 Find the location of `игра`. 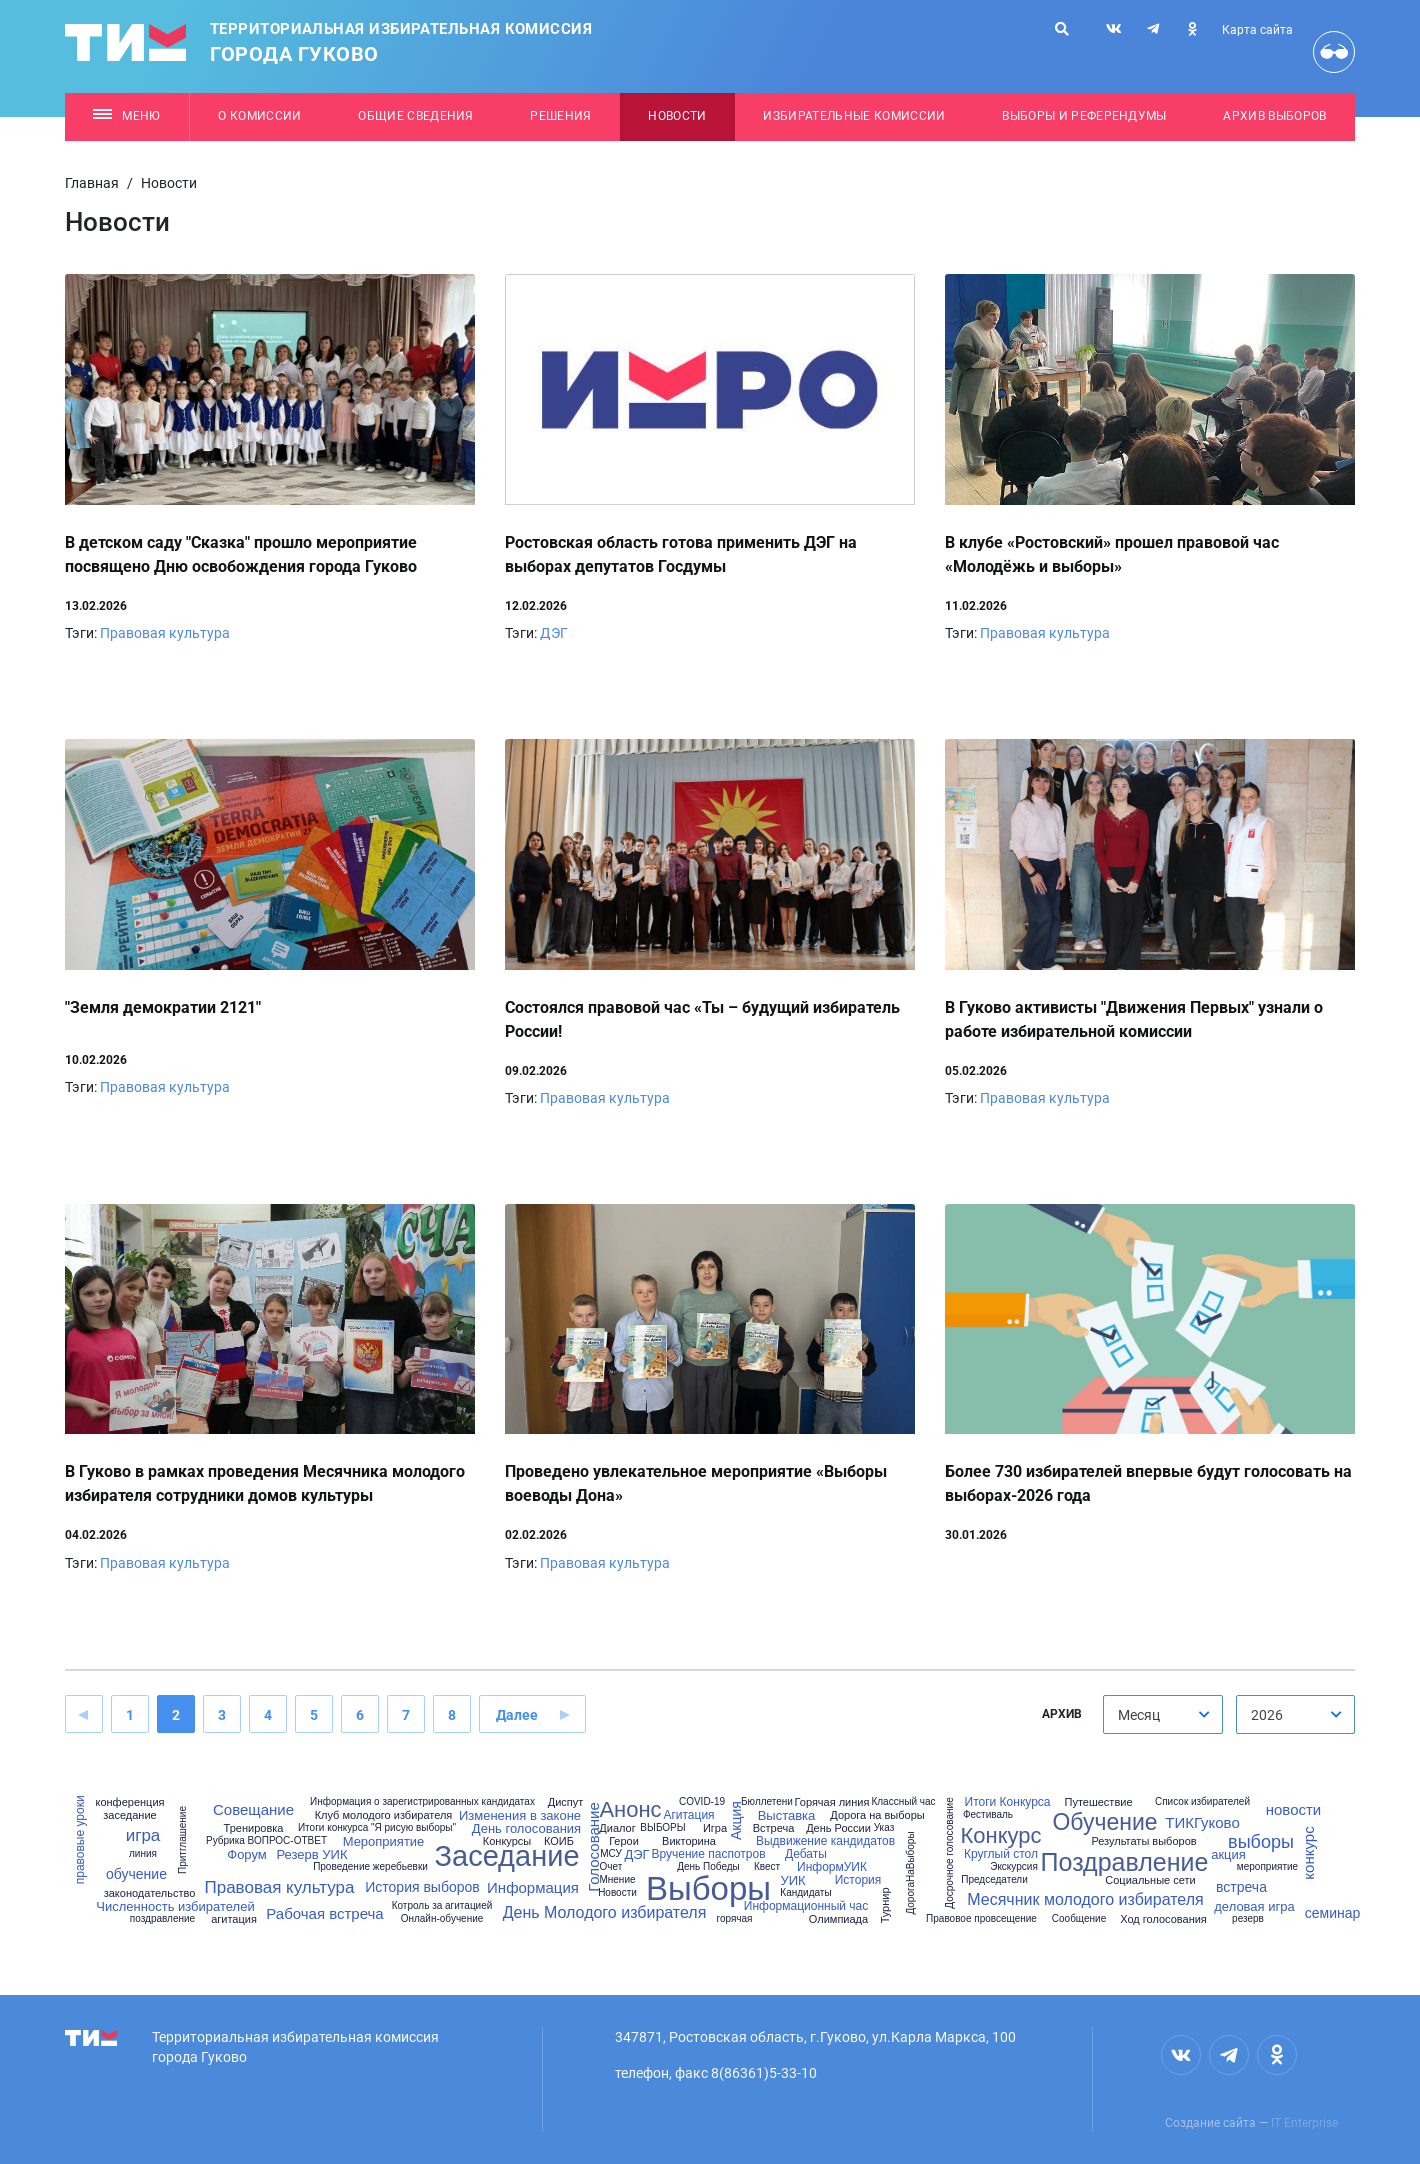

игра is located at coordinates (143, 1835).